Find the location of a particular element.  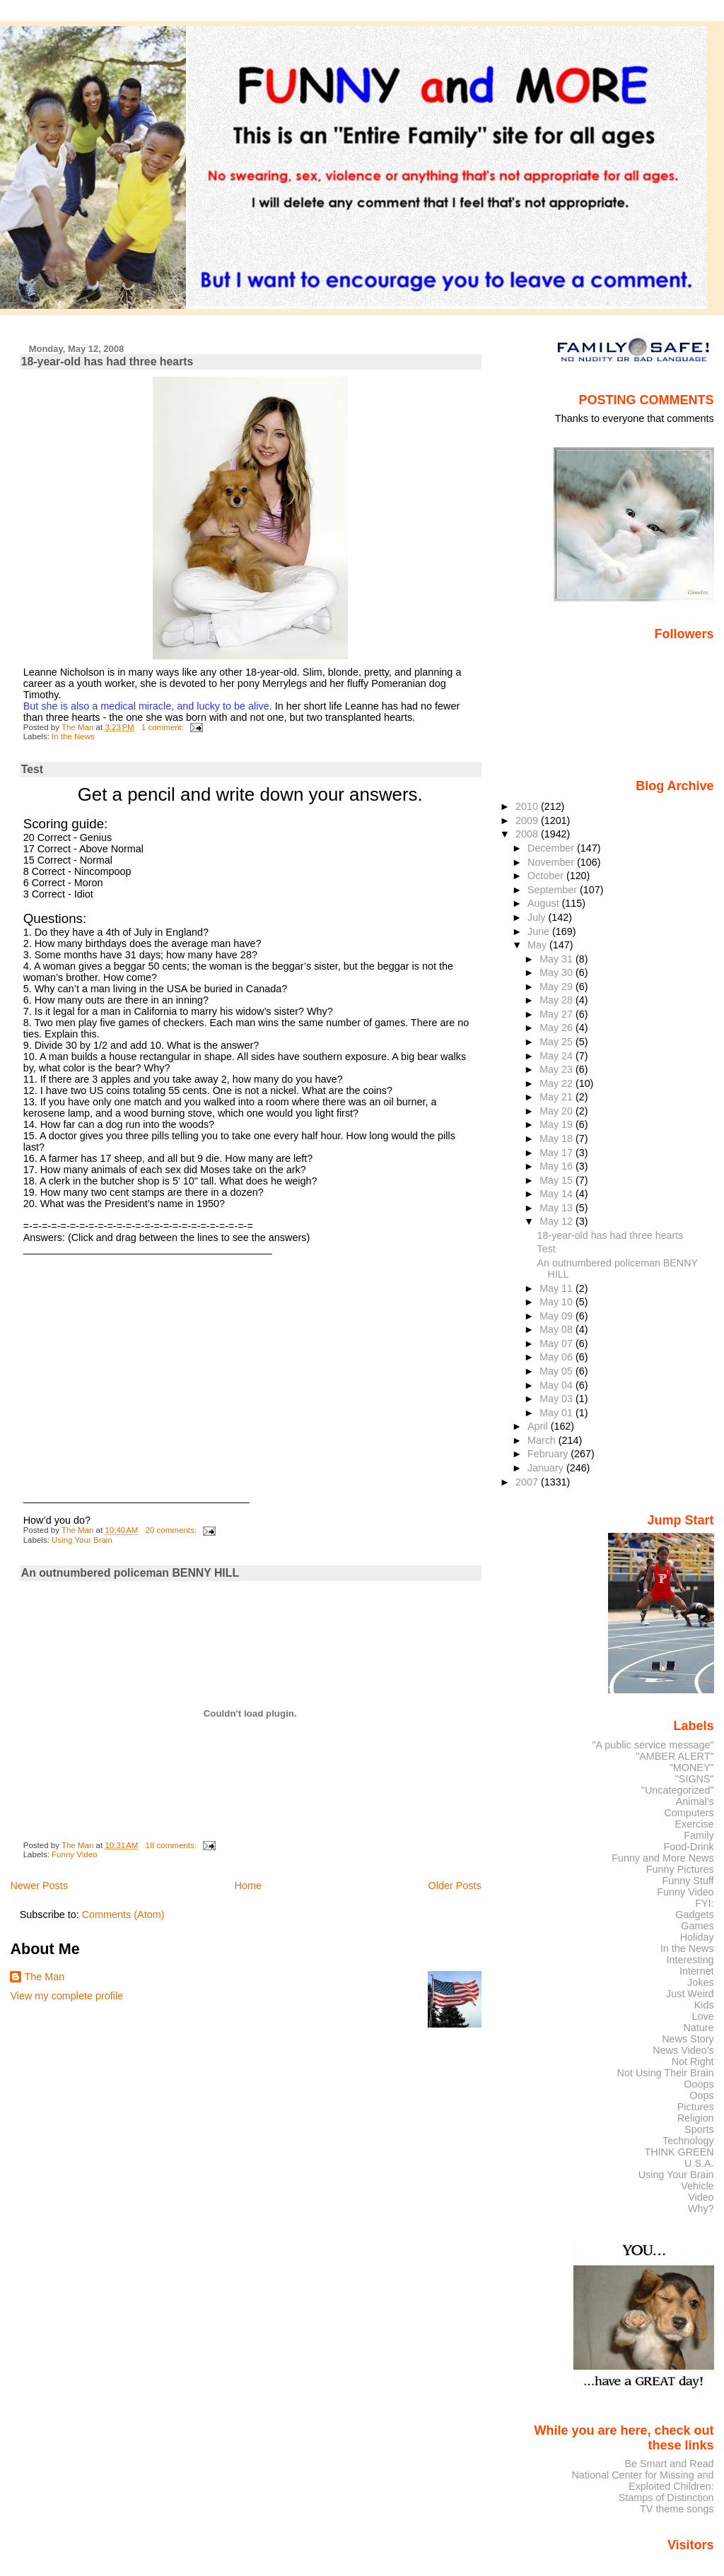

May 12 is located at coordinates (557, 1221).